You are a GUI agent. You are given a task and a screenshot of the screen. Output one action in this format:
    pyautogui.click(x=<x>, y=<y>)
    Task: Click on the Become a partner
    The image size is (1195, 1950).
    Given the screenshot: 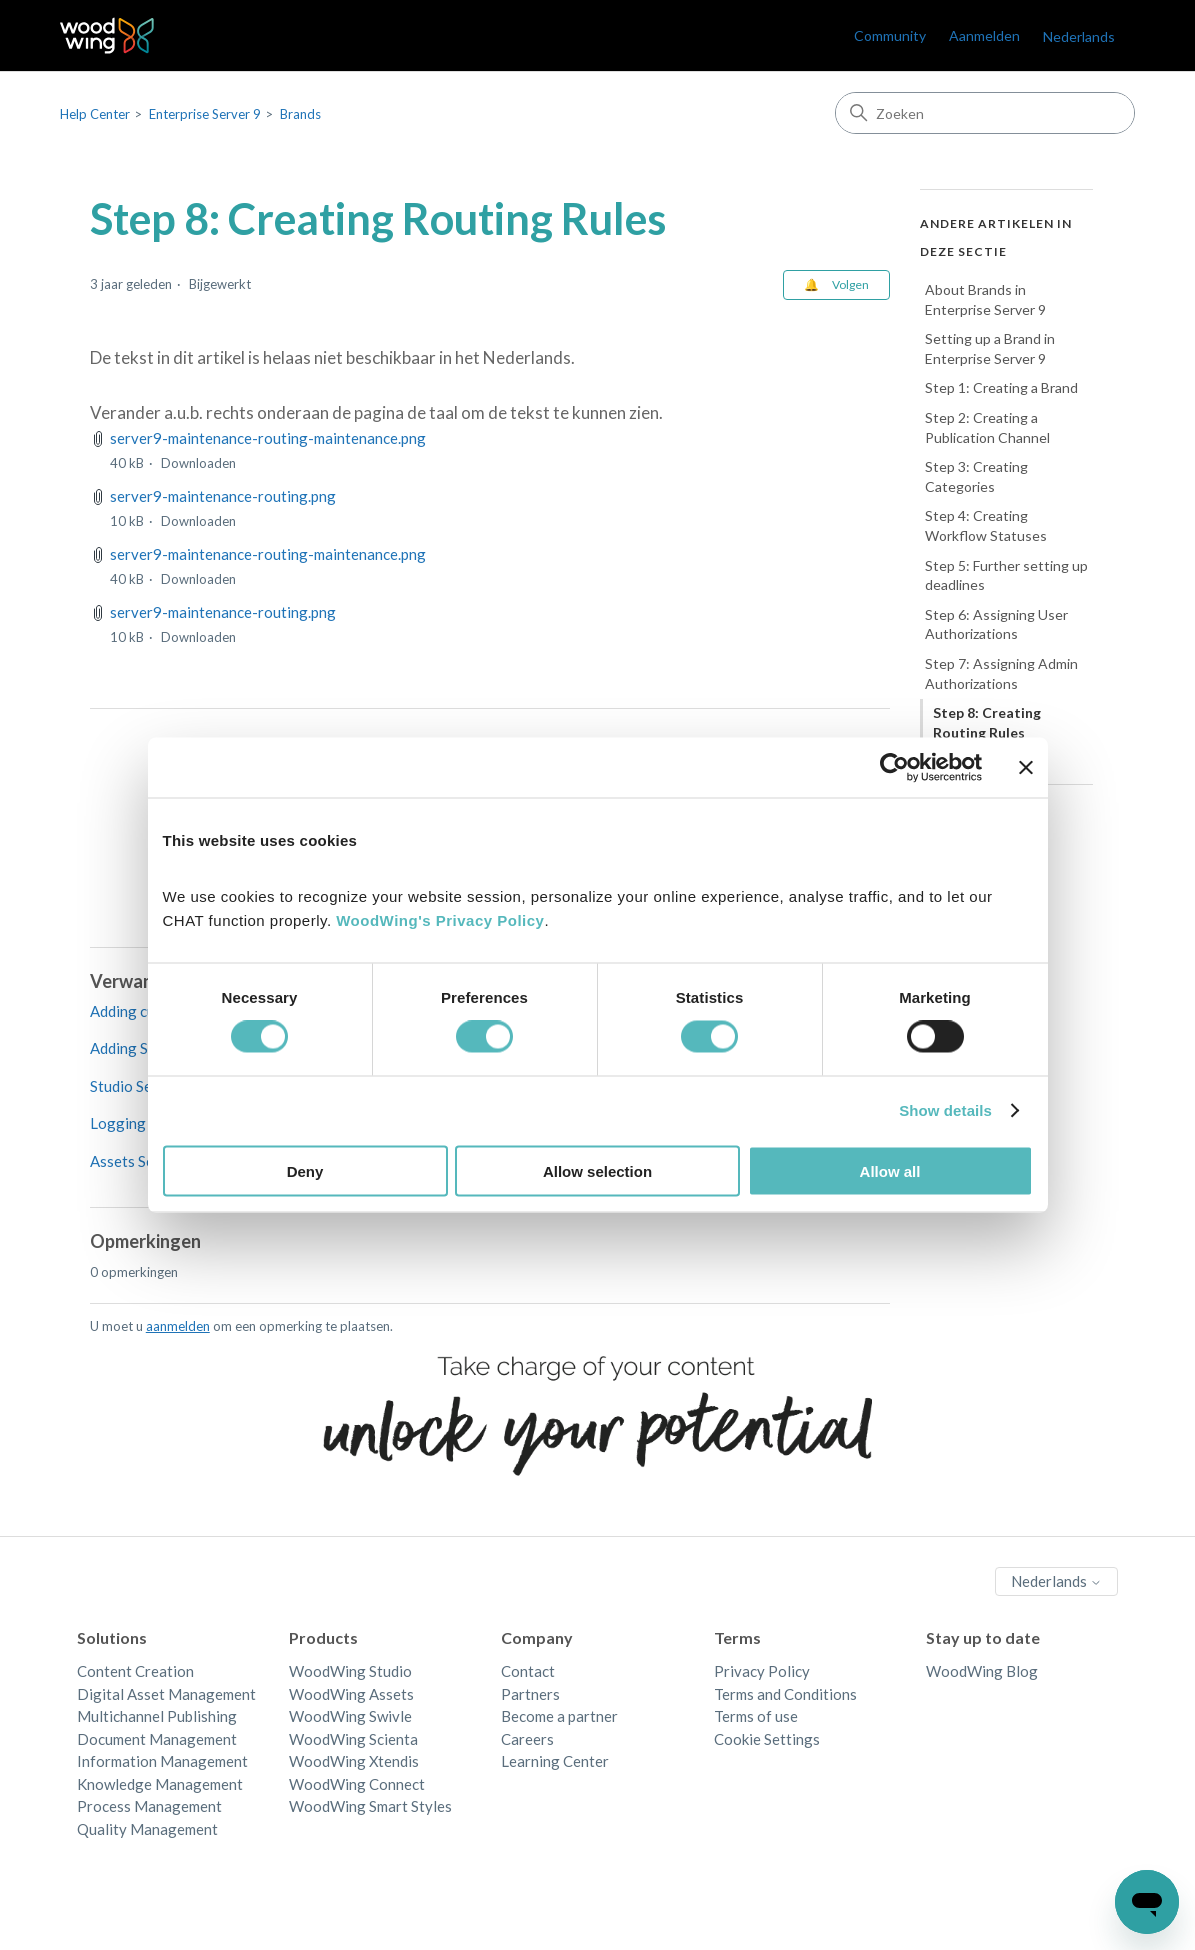 What is the action you would take?
    pyautogui.click(x=559, y=1716)
    